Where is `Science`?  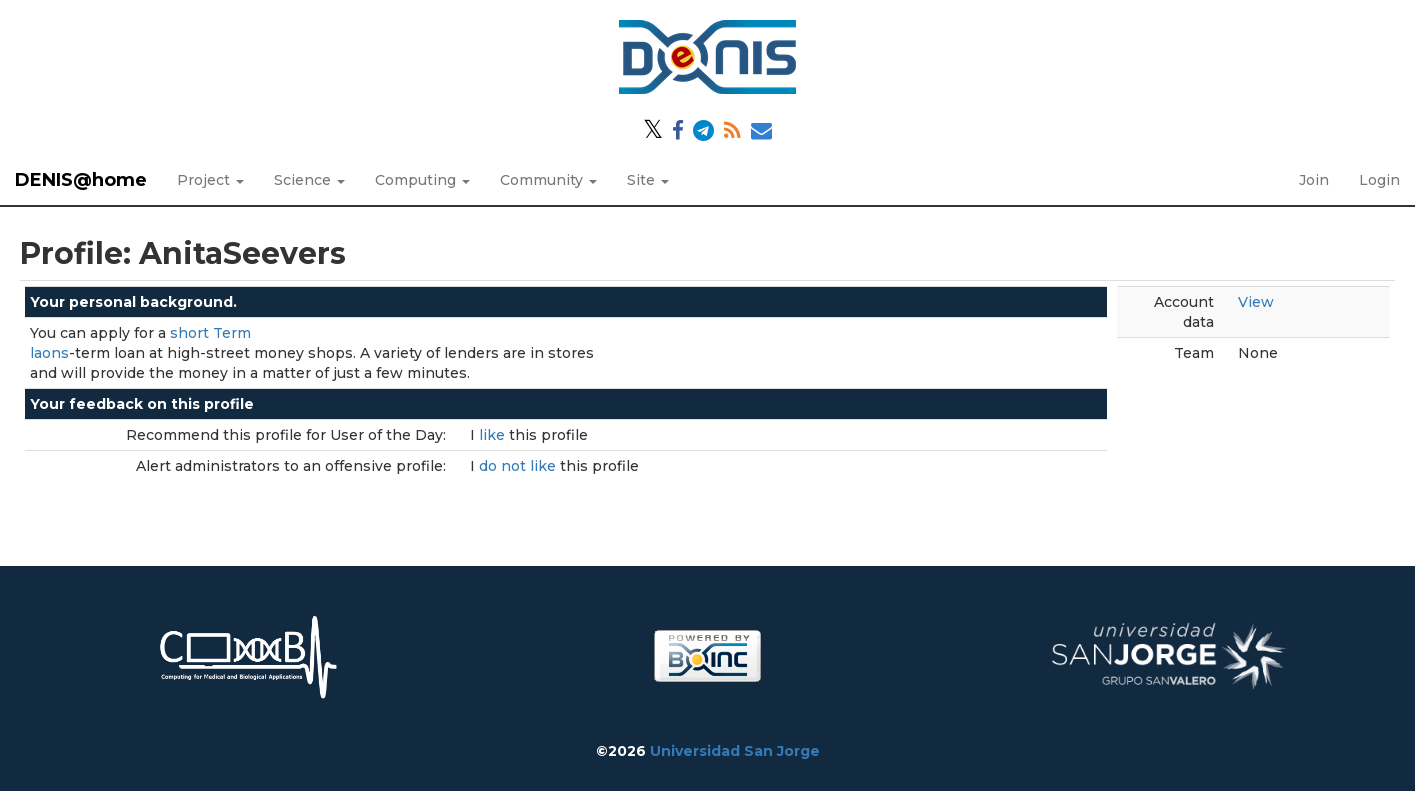 Science is located at coordinates (309, 180).